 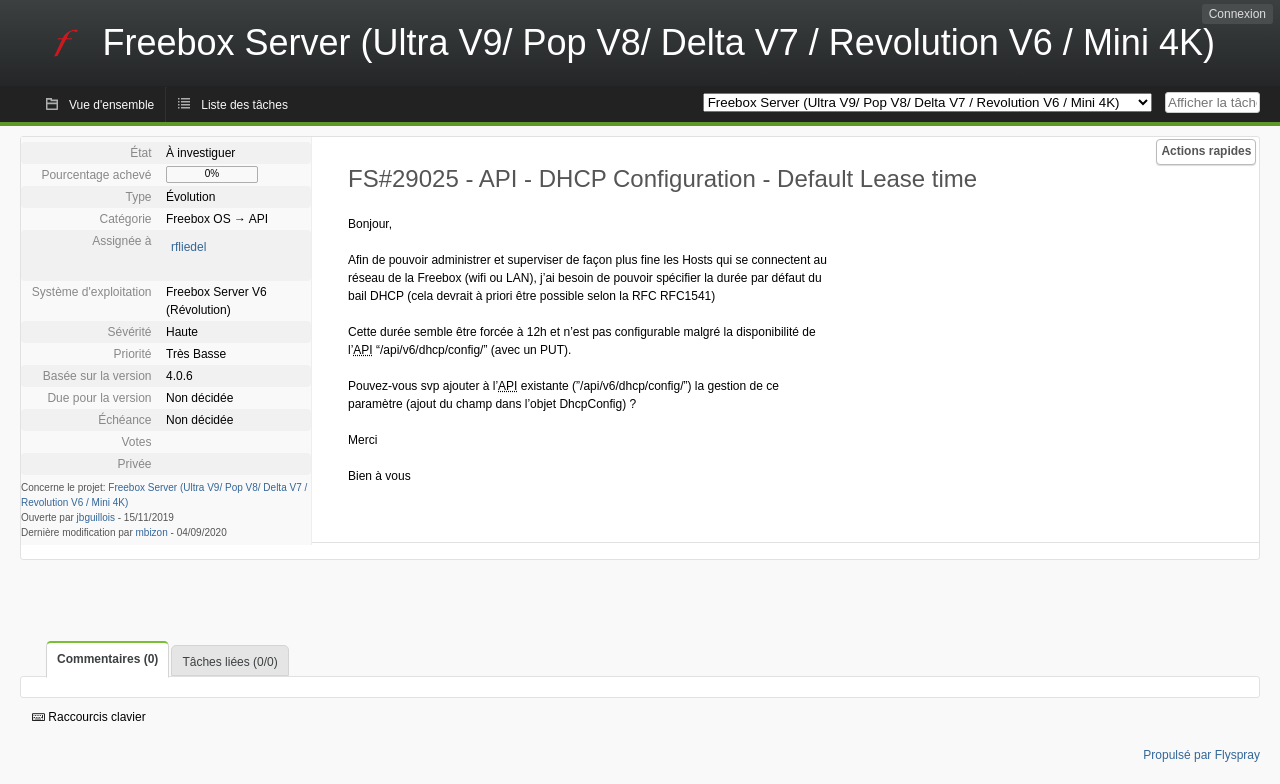 I want to click on Commentaires (0), so click(x=107, y=659).